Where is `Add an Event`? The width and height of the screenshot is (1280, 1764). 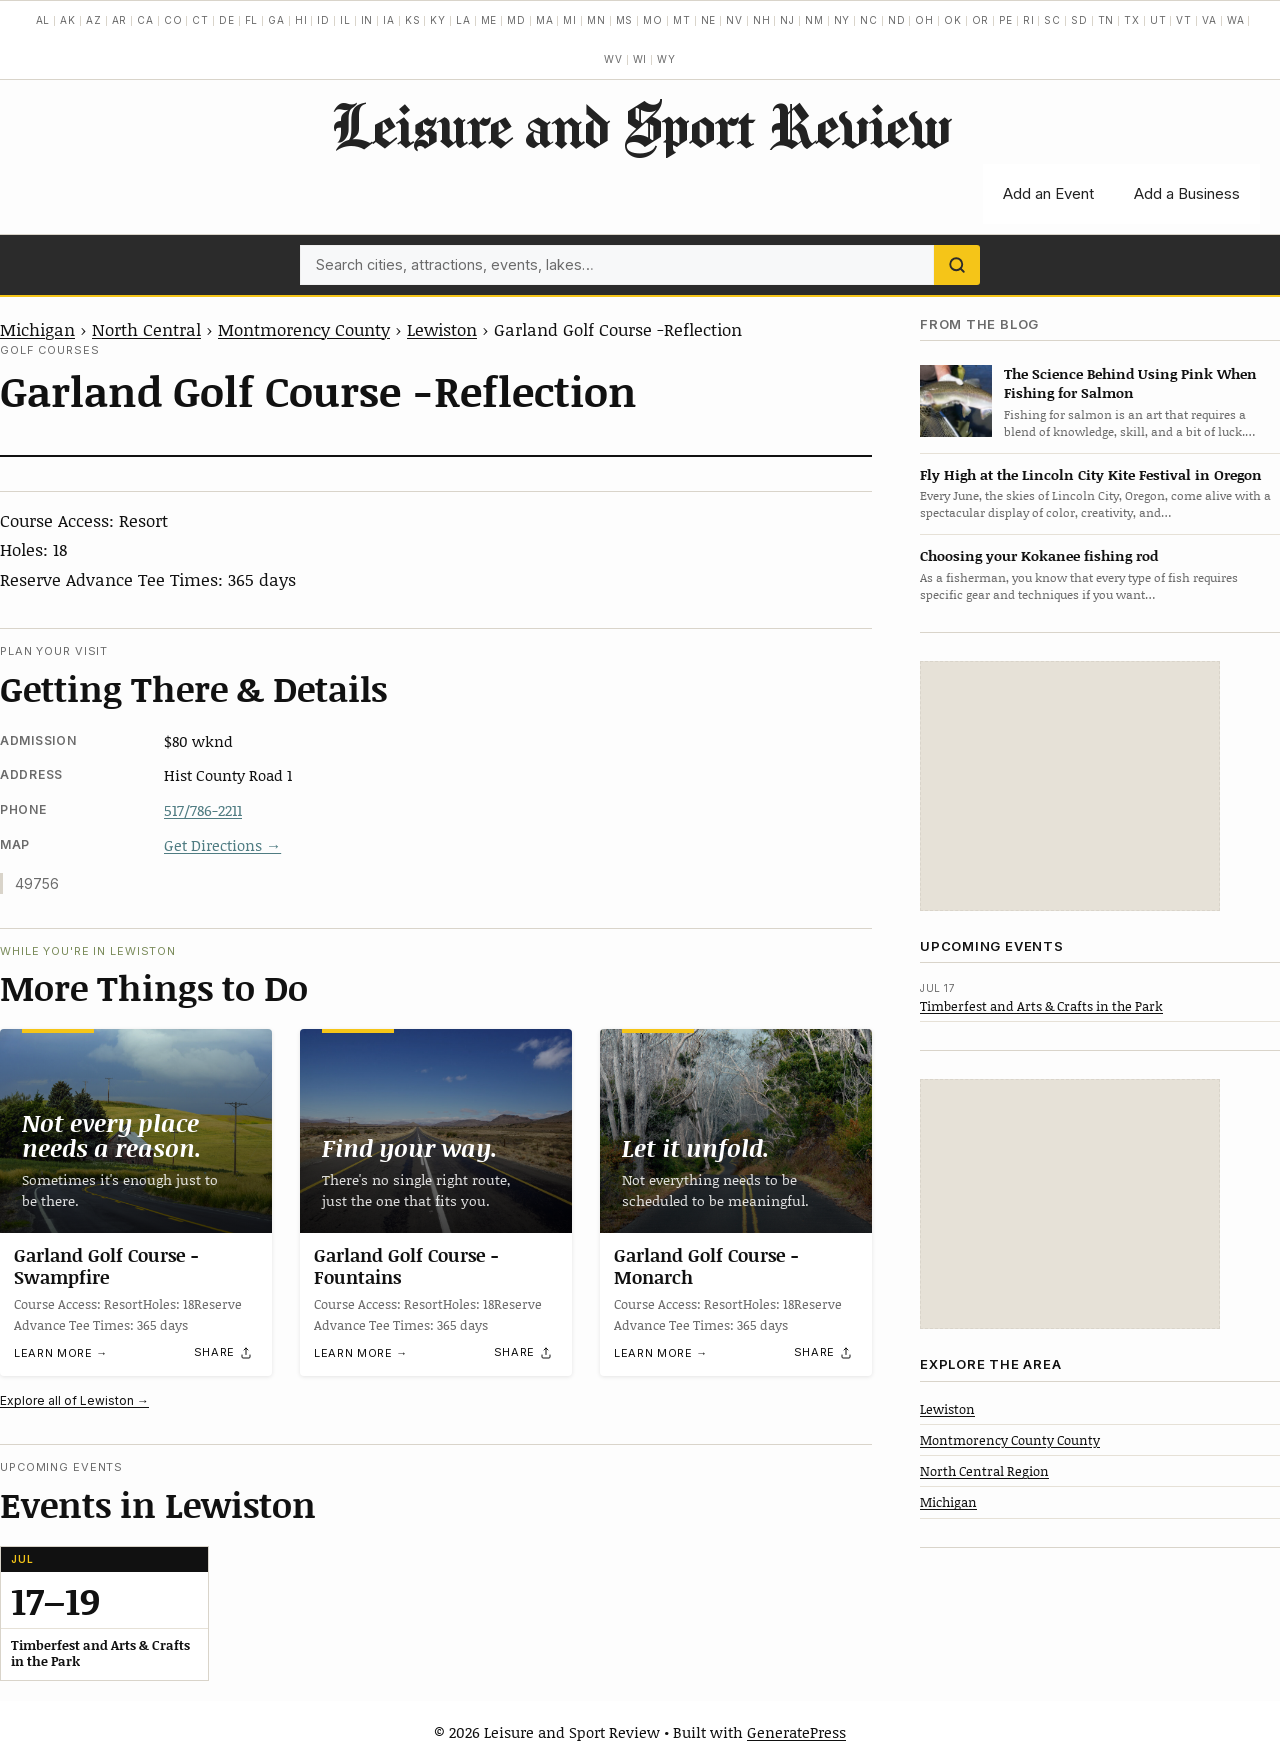 Add an Event is located at coordinates (1048, 193).